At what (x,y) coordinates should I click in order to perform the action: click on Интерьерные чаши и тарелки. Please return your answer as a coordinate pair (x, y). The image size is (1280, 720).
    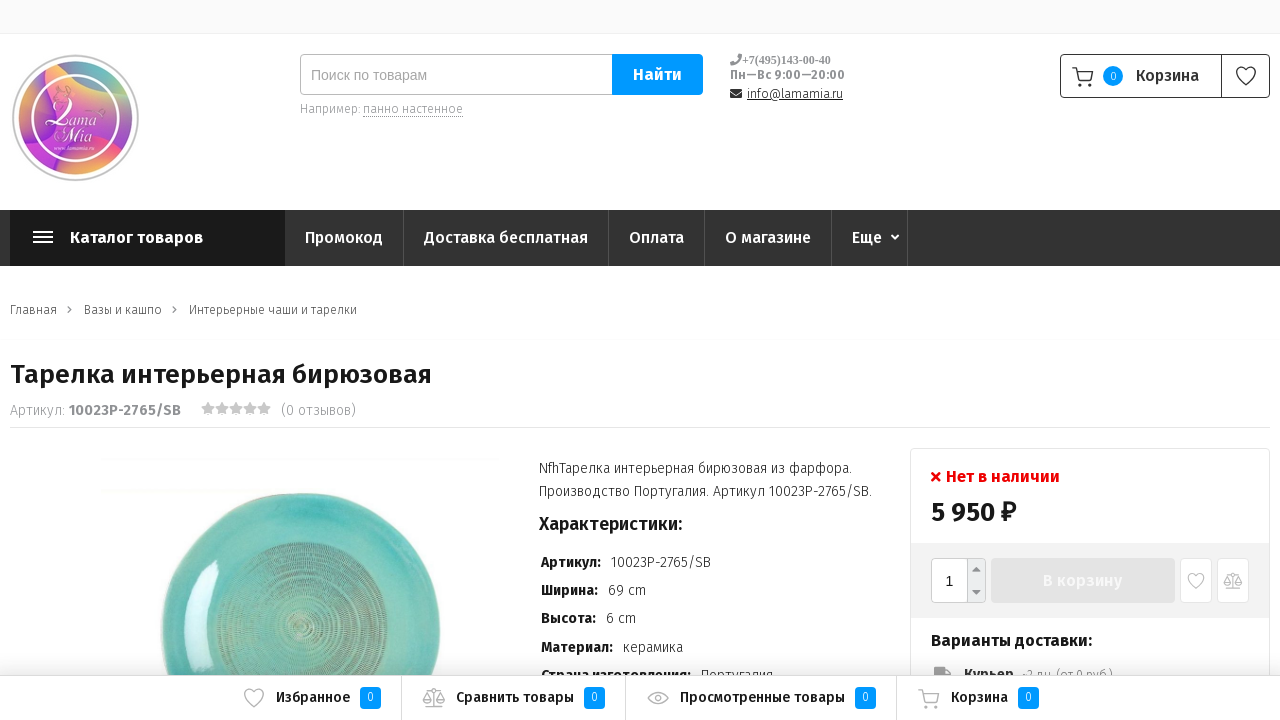
    Looking at the image, I should click on (273, 310).